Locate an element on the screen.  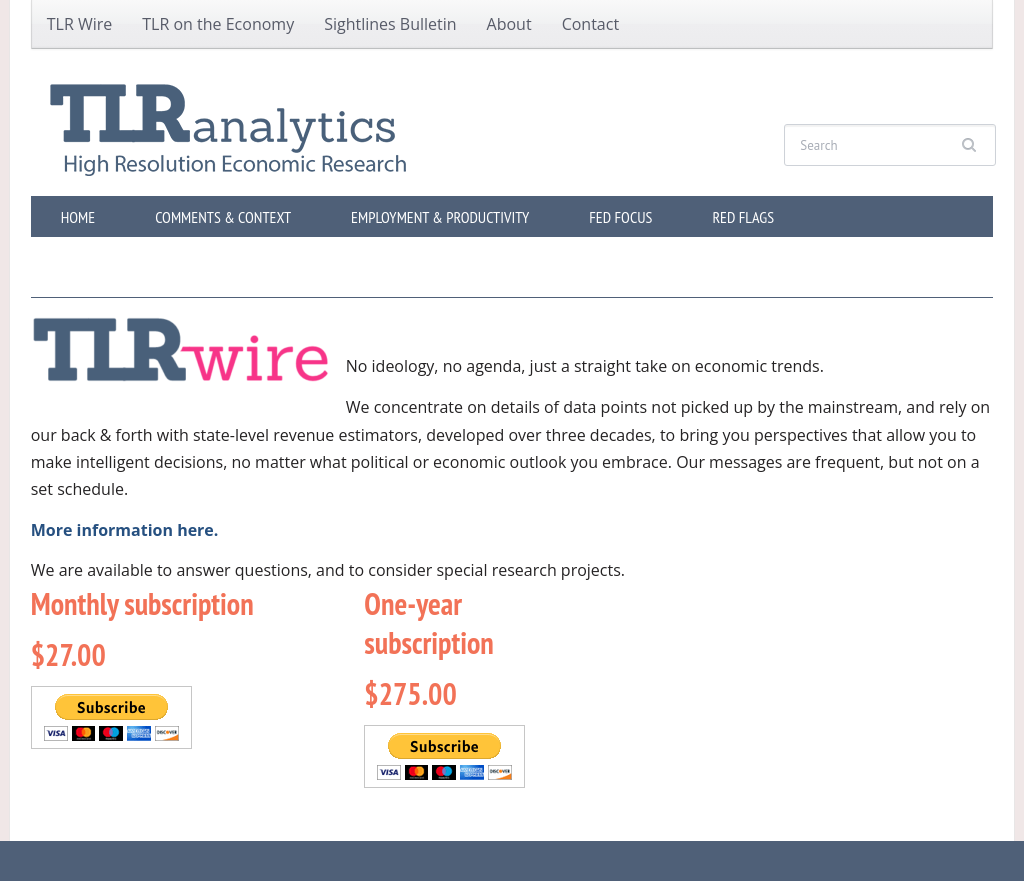
Sightlines Bulletin is located at coordinates (390, 24).